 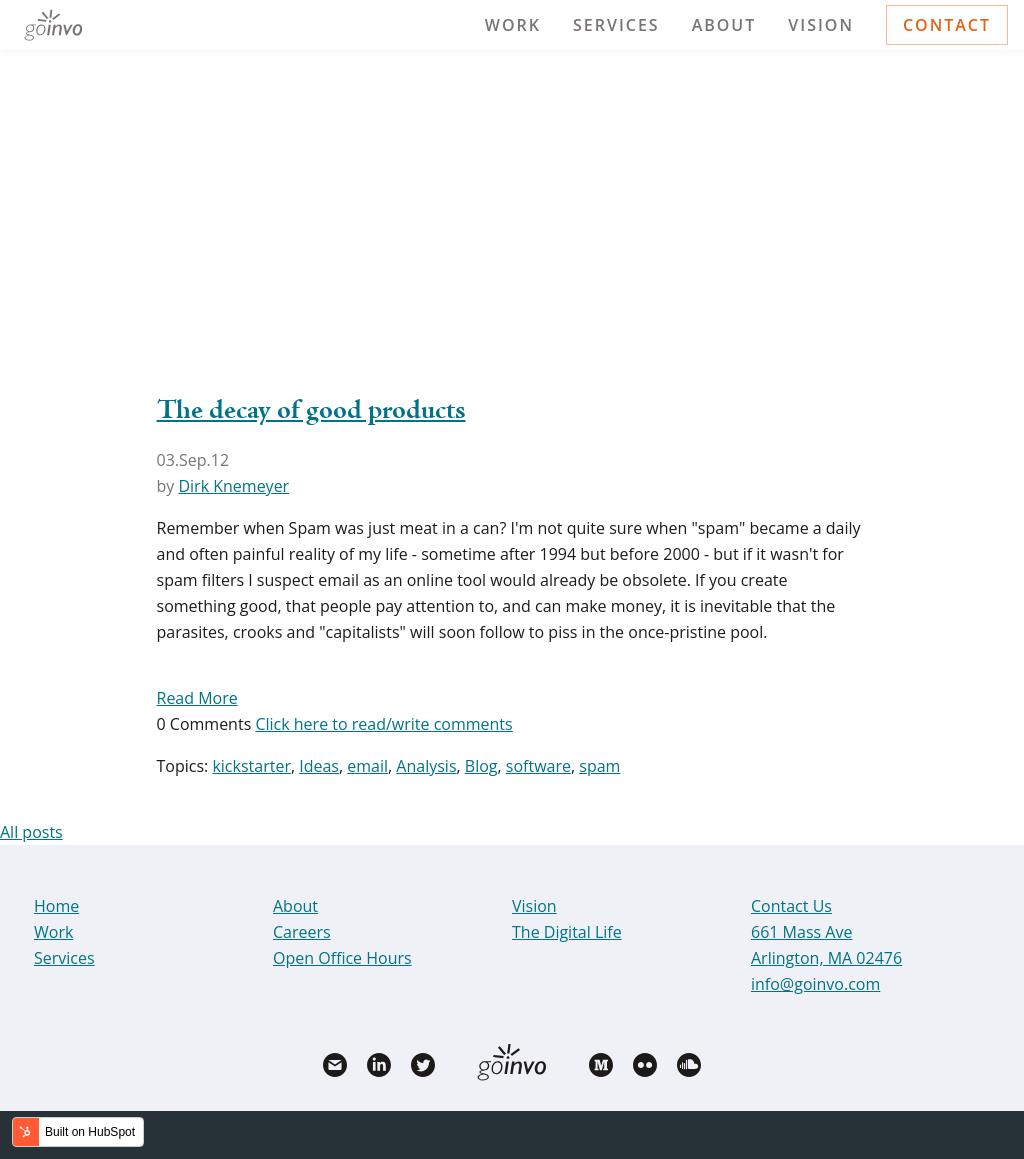 What do you see at coordinates (31, 832) in the screenshot?
I see `All posts` at bounding box center [31, 832].